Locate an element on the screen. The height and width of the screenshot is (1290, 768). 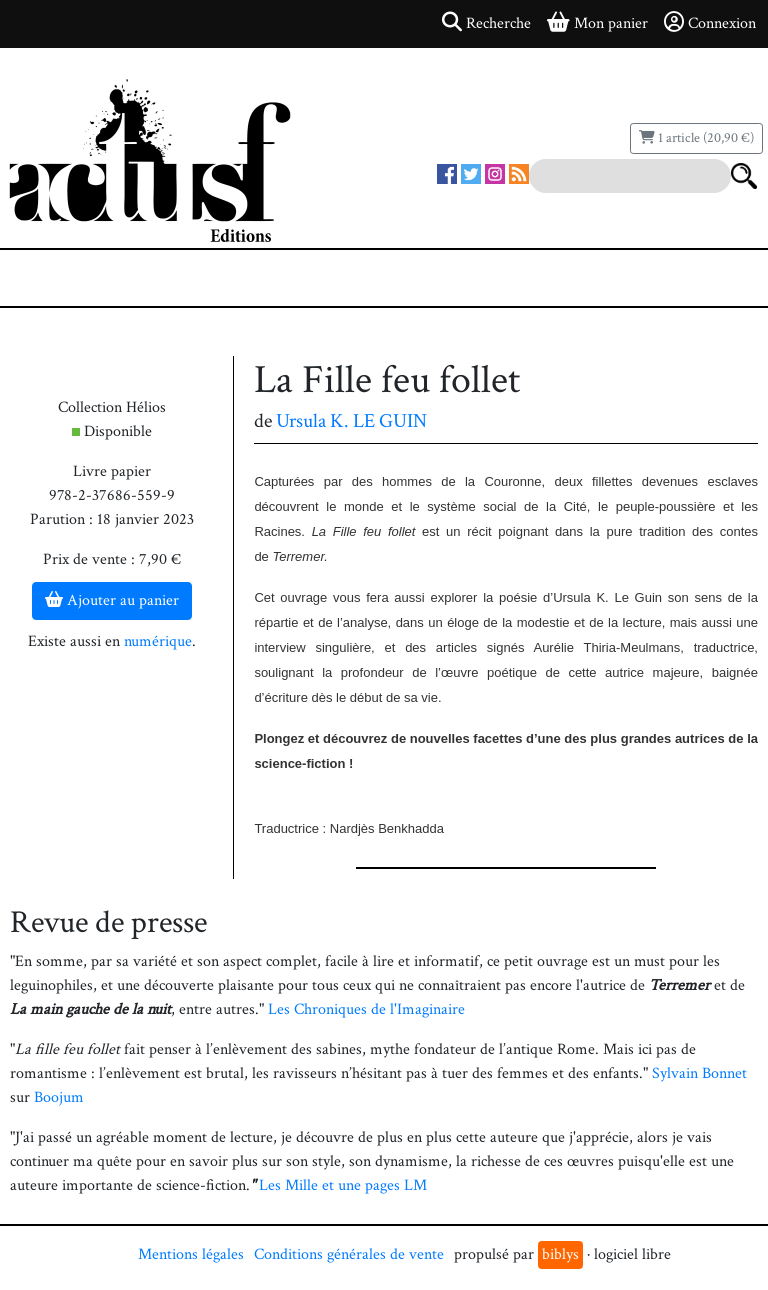
Boojum is located at coordinates (59, 1097).